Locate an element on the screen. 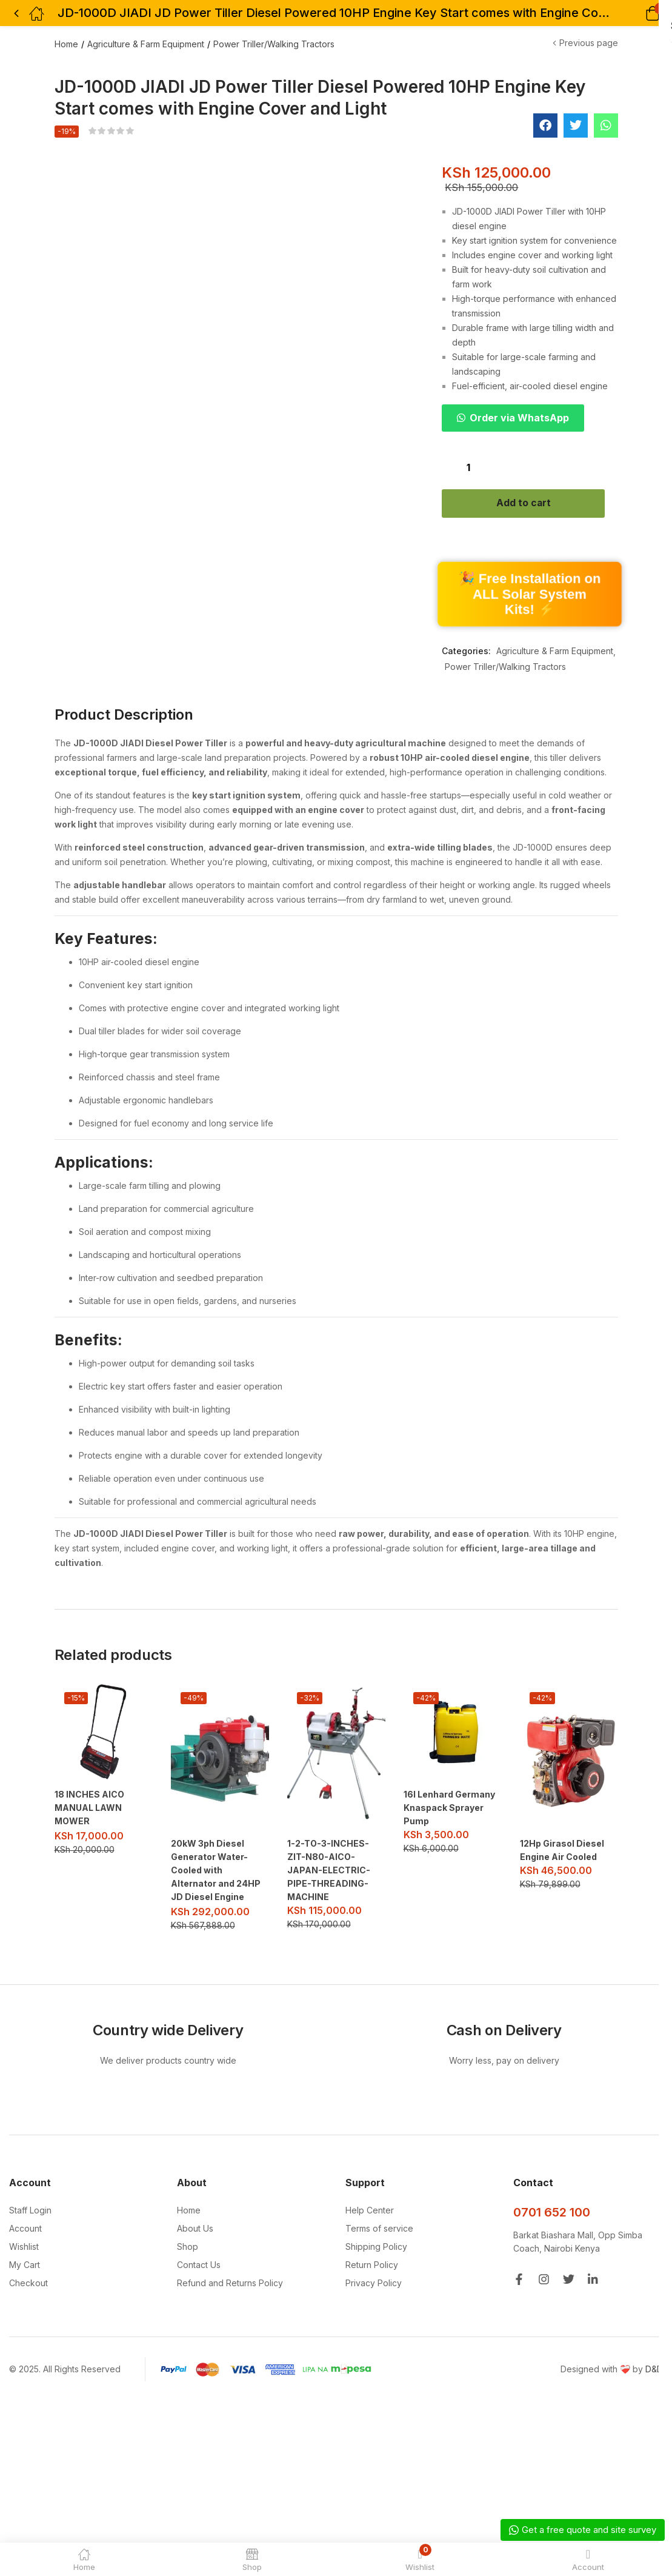  Privacy Policy is located at coordinates (373, 2283).